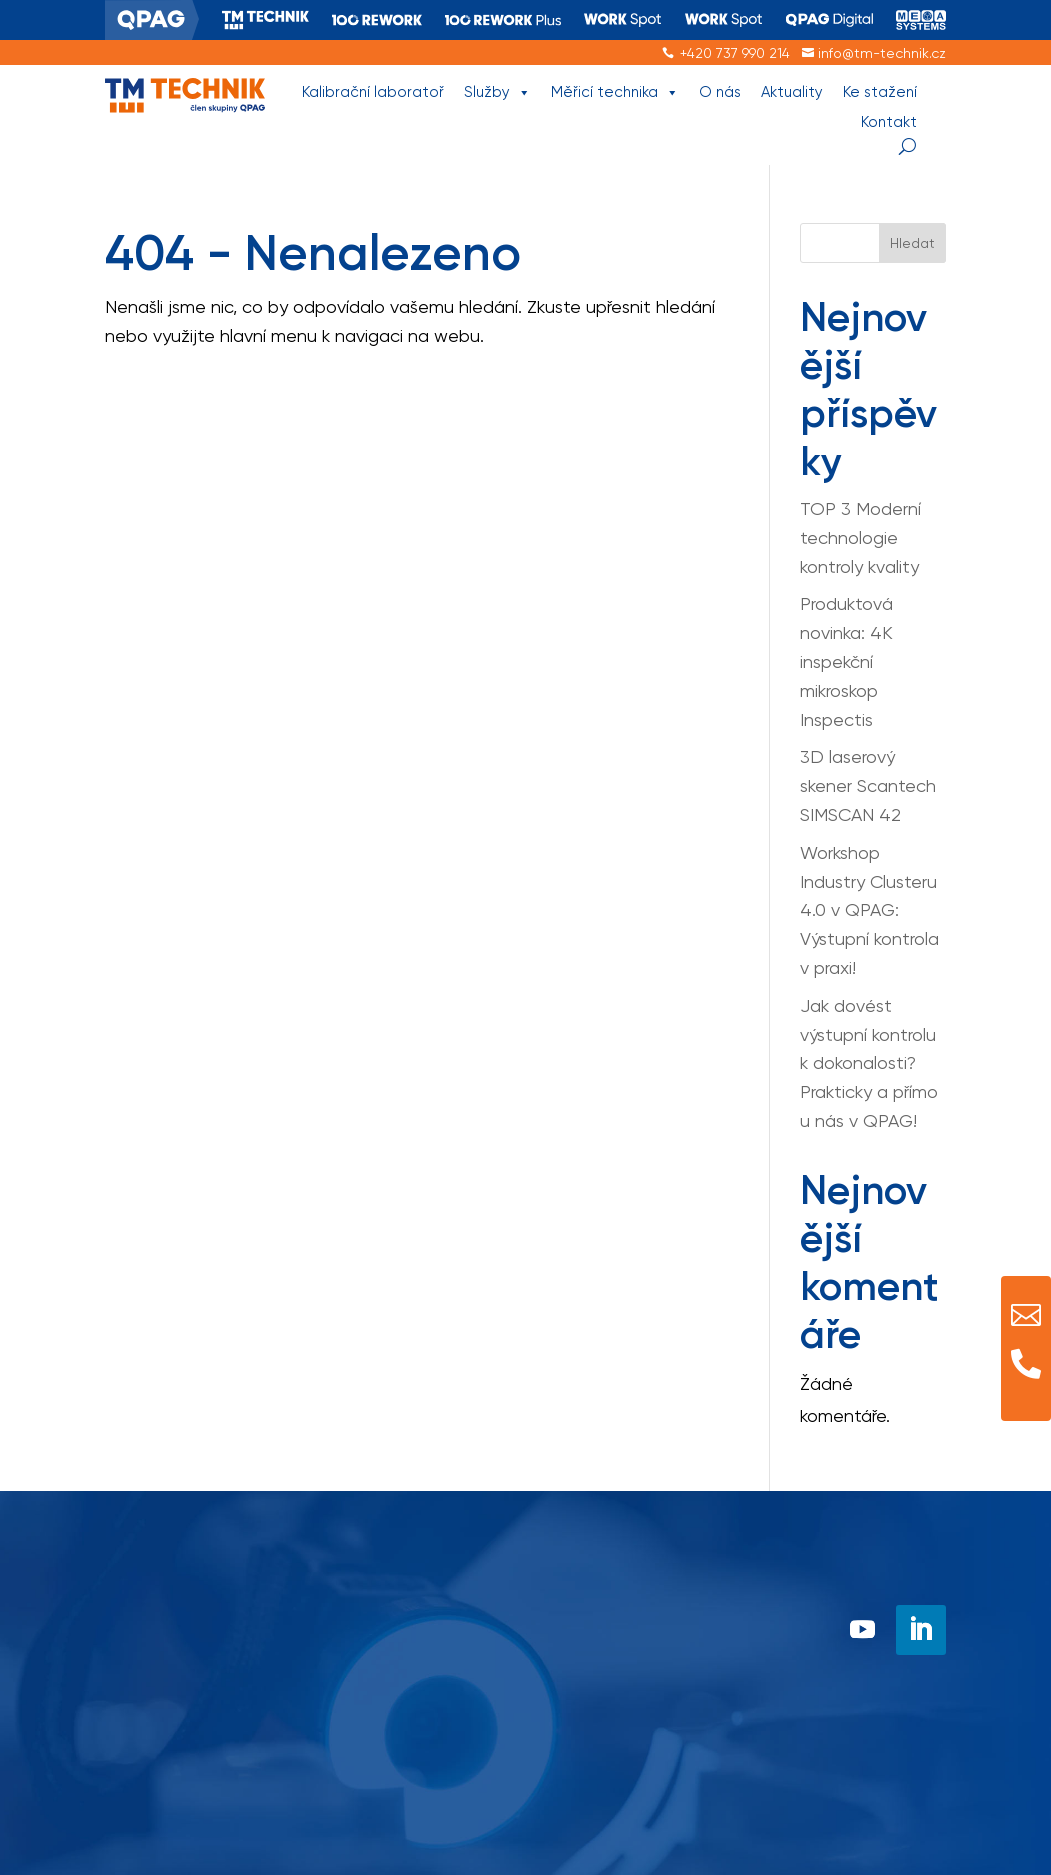  I want to click on Hledat, so click(912, 243).